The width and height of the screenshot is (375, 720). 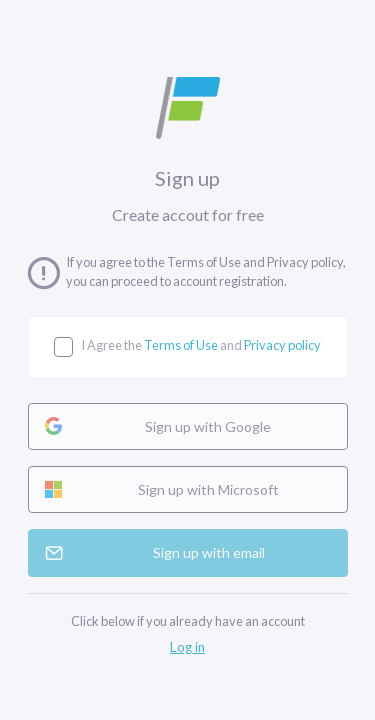 What do you see at coordinates (187, 647) in the screenshot?
I see `Log in` at bounding box center [187, 647].